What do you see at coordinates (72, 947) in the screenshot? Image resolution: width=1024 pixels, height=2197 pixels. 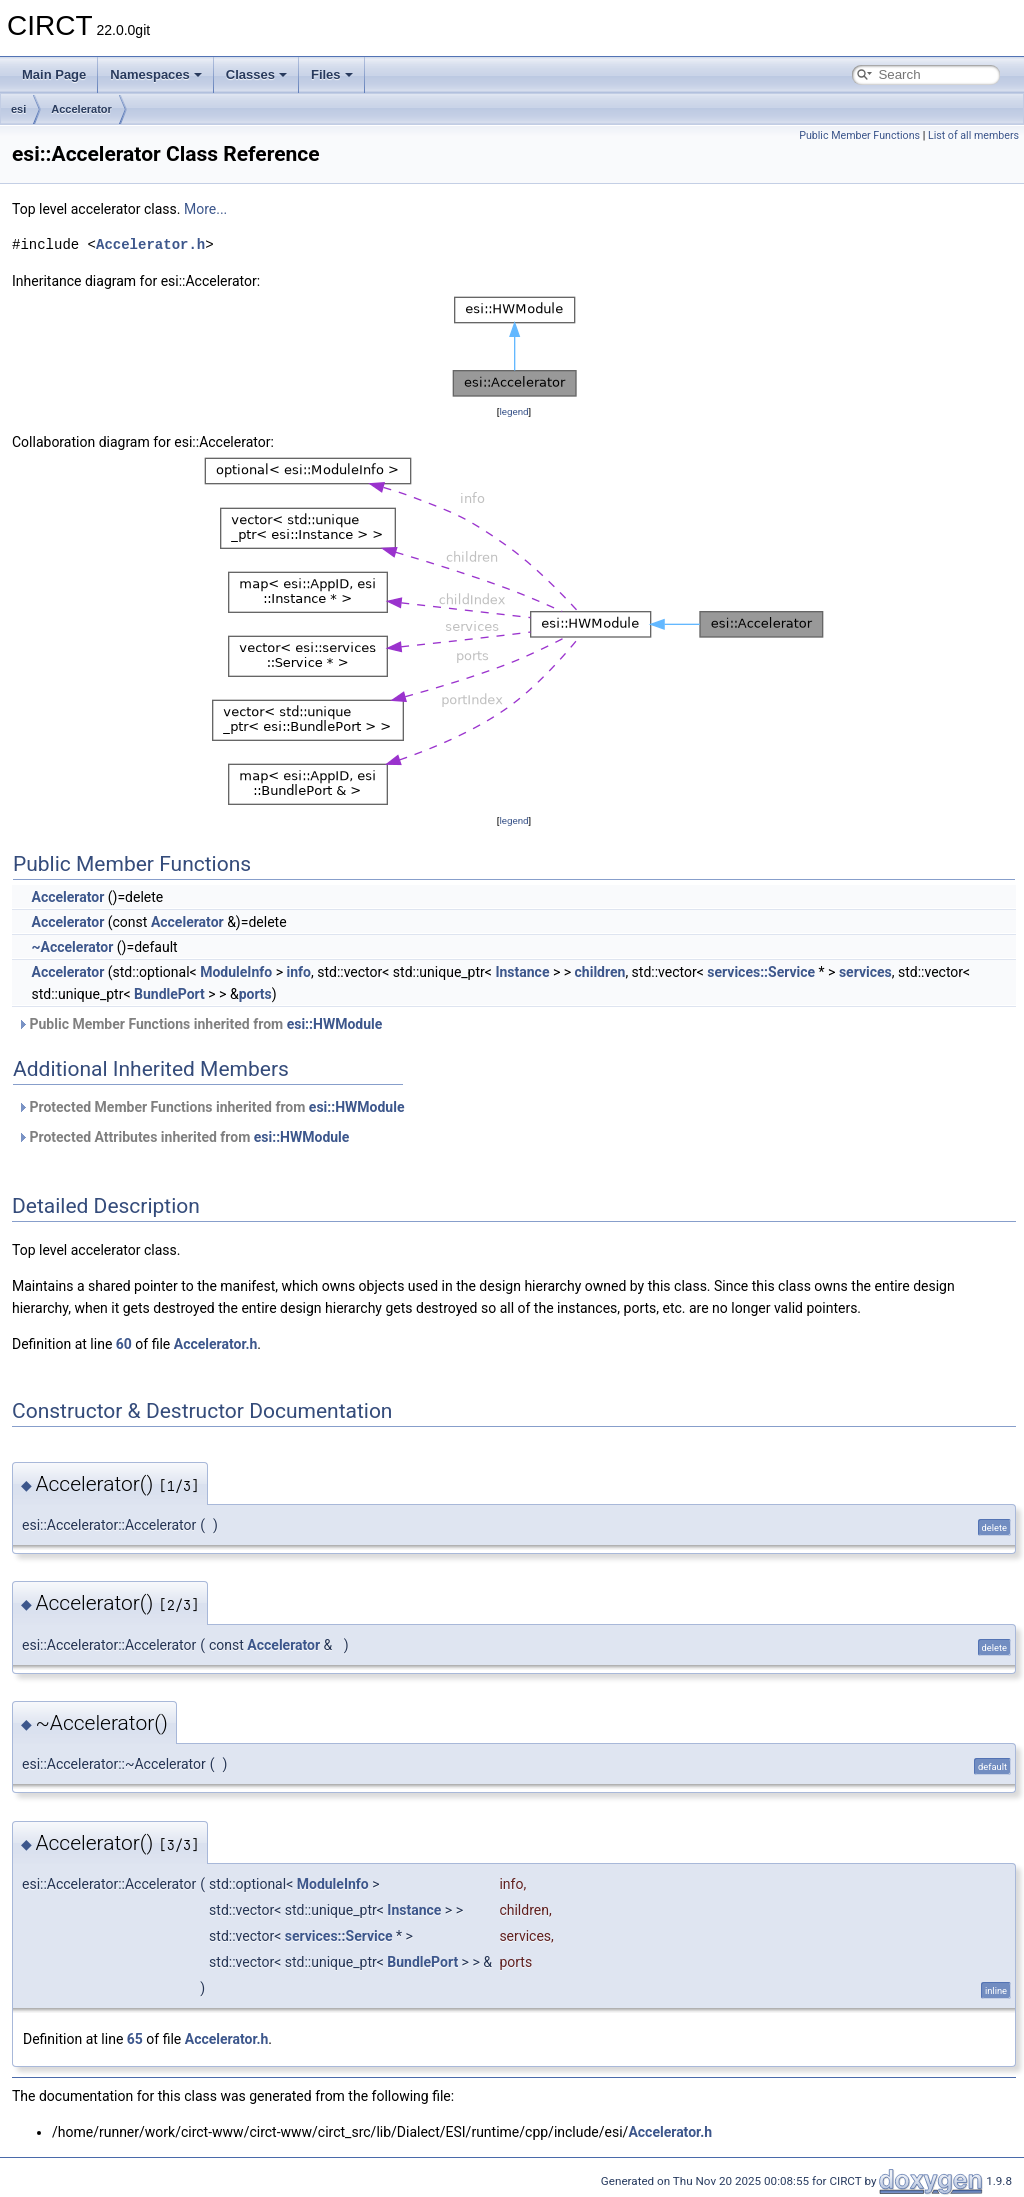 I see `~Accelerator` at bounding box center [72, 947].